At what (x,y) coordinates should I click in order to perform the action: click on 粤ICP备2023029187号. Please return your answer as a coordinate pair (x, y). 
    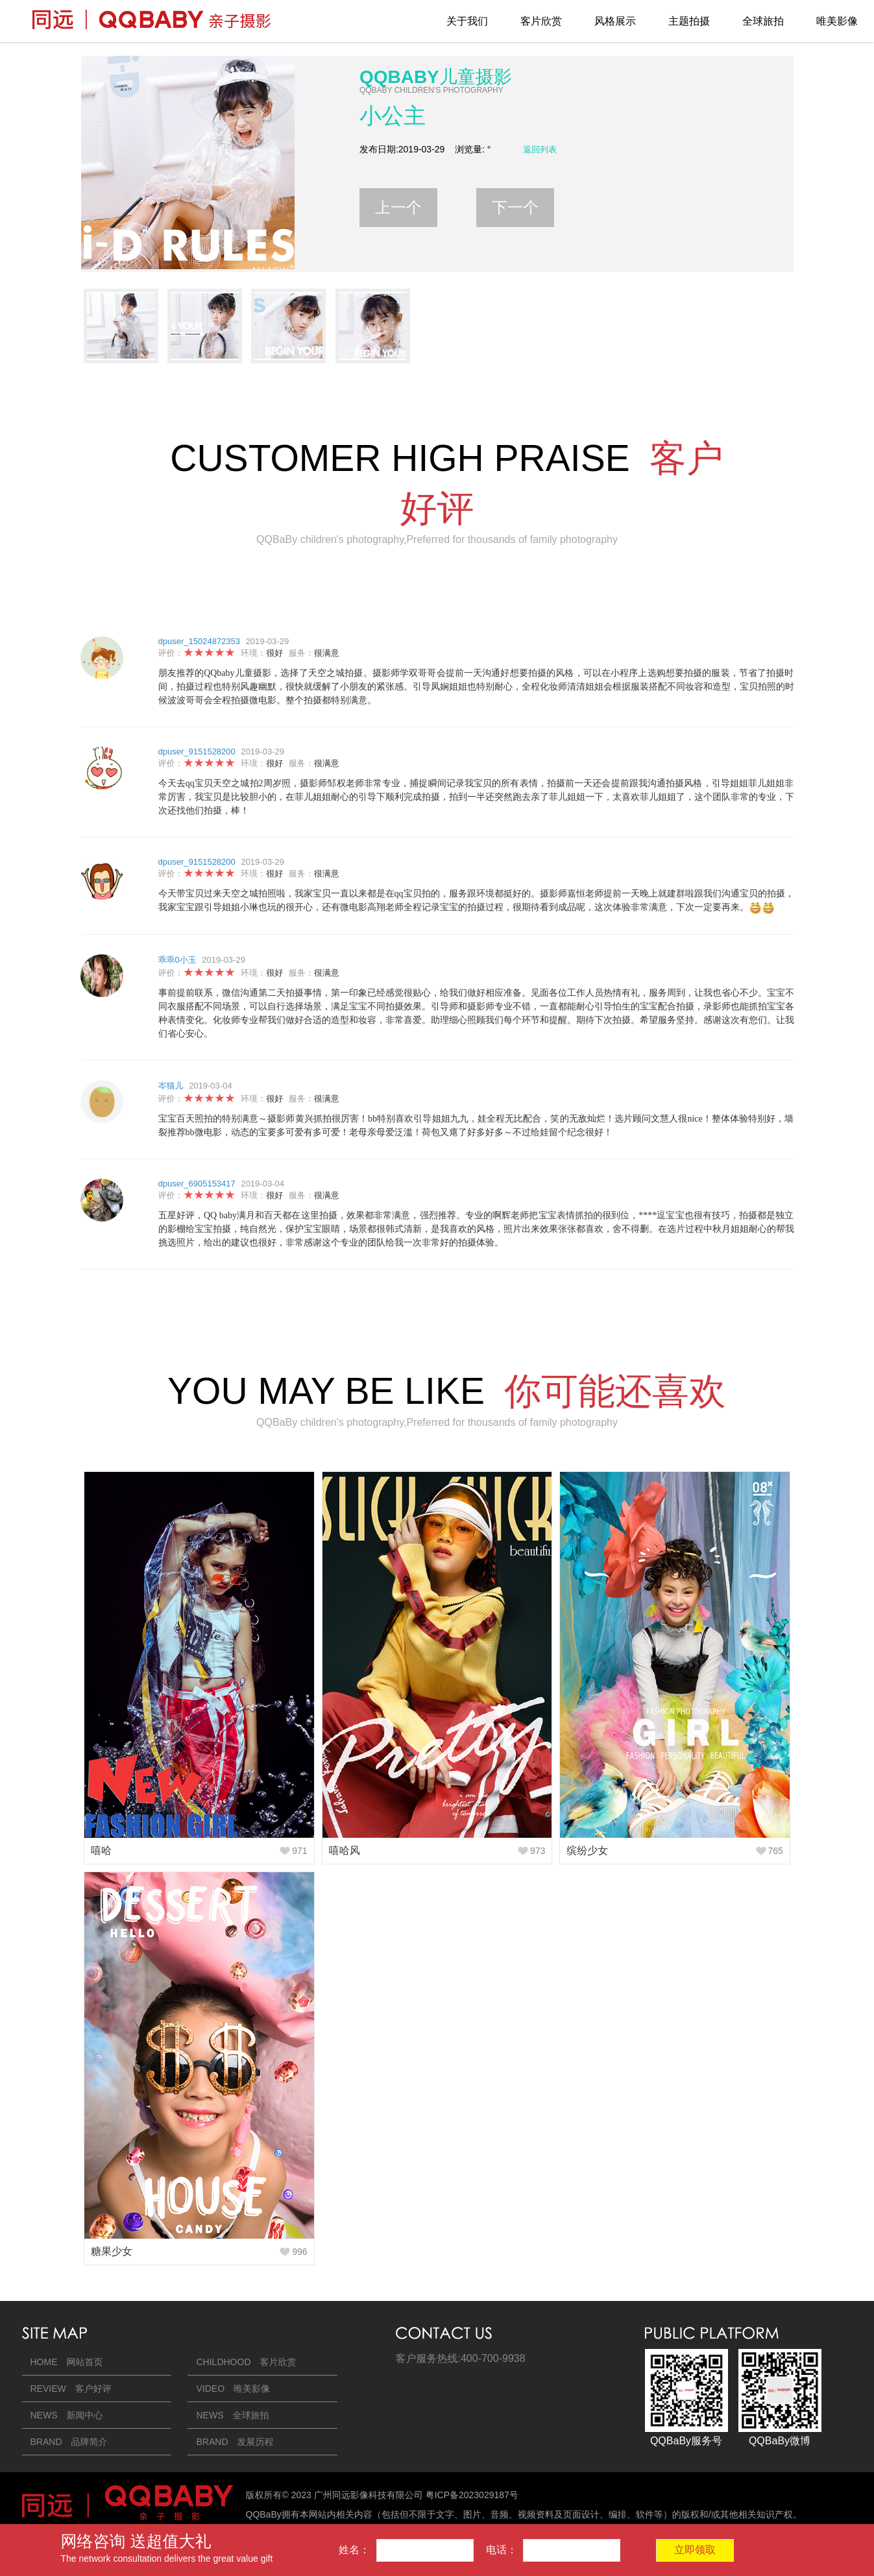
    Looking at the image, I should click on (472, 2495).